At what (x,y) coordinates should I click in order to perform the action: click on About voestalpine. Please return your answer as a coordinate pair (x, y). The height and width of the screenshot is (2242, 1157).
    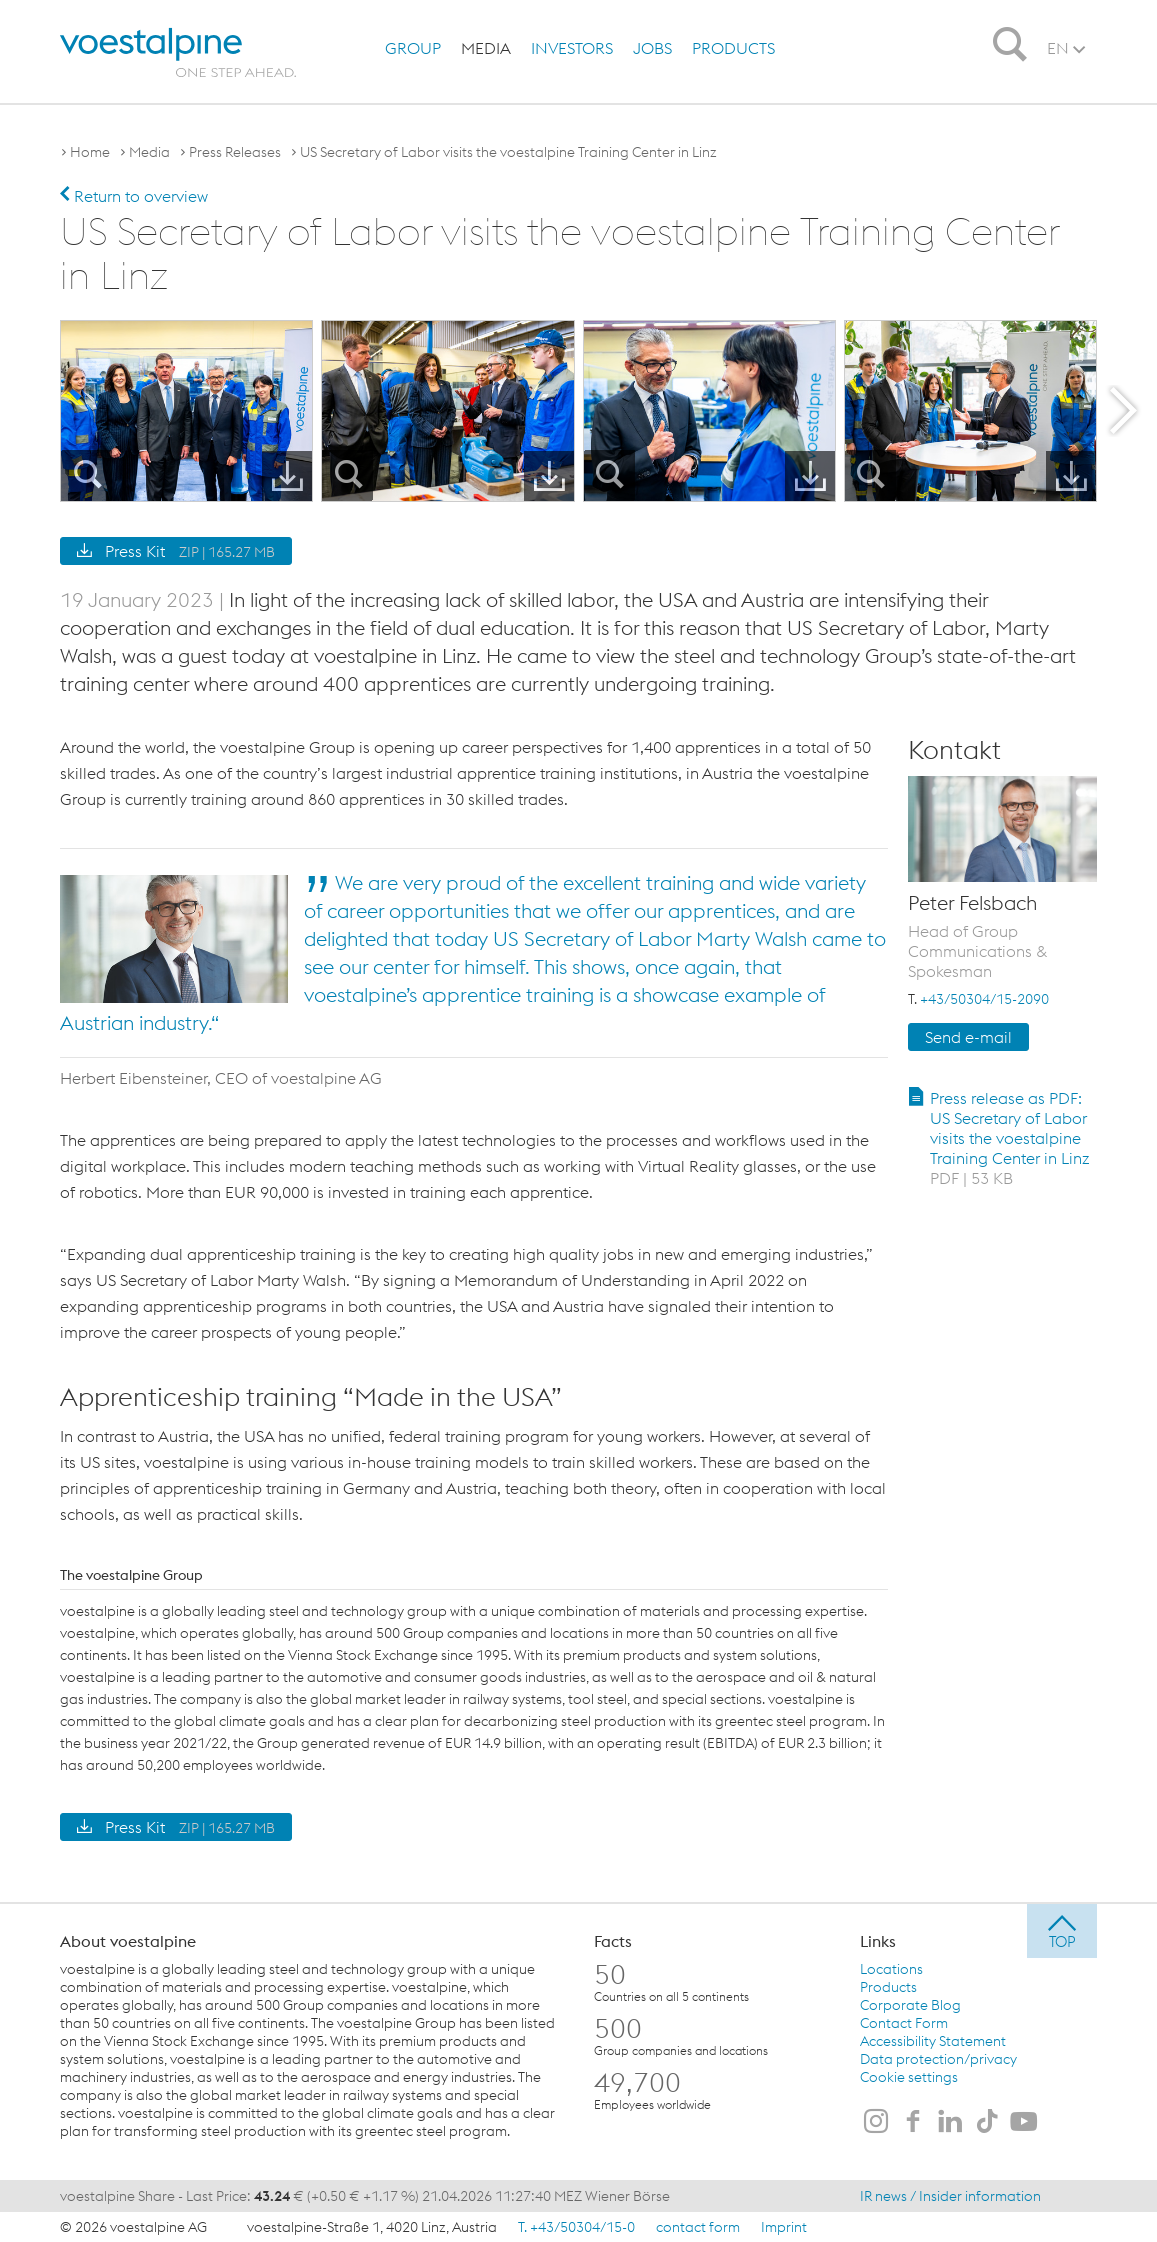
    Looking at the image, I should click on (128, 1940).